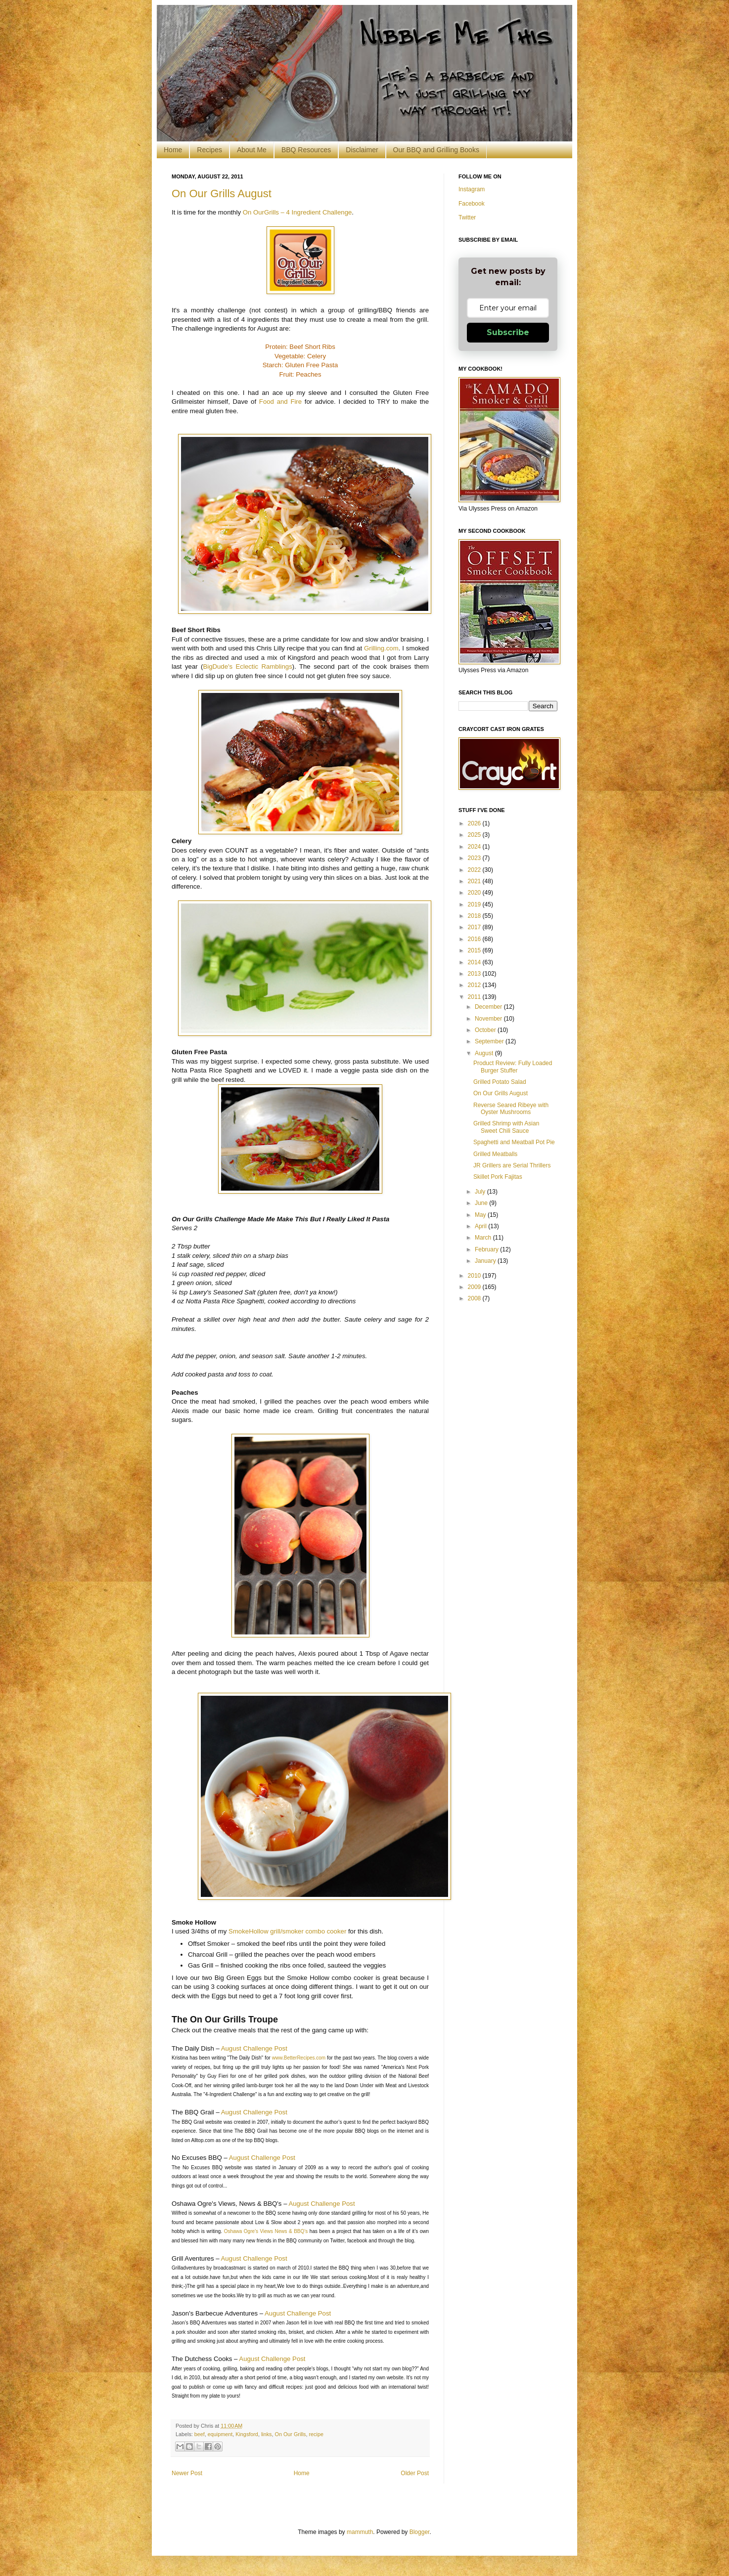  Describe the element at coordinates (485, 1053) in the screenshot. I see `August` at that location.